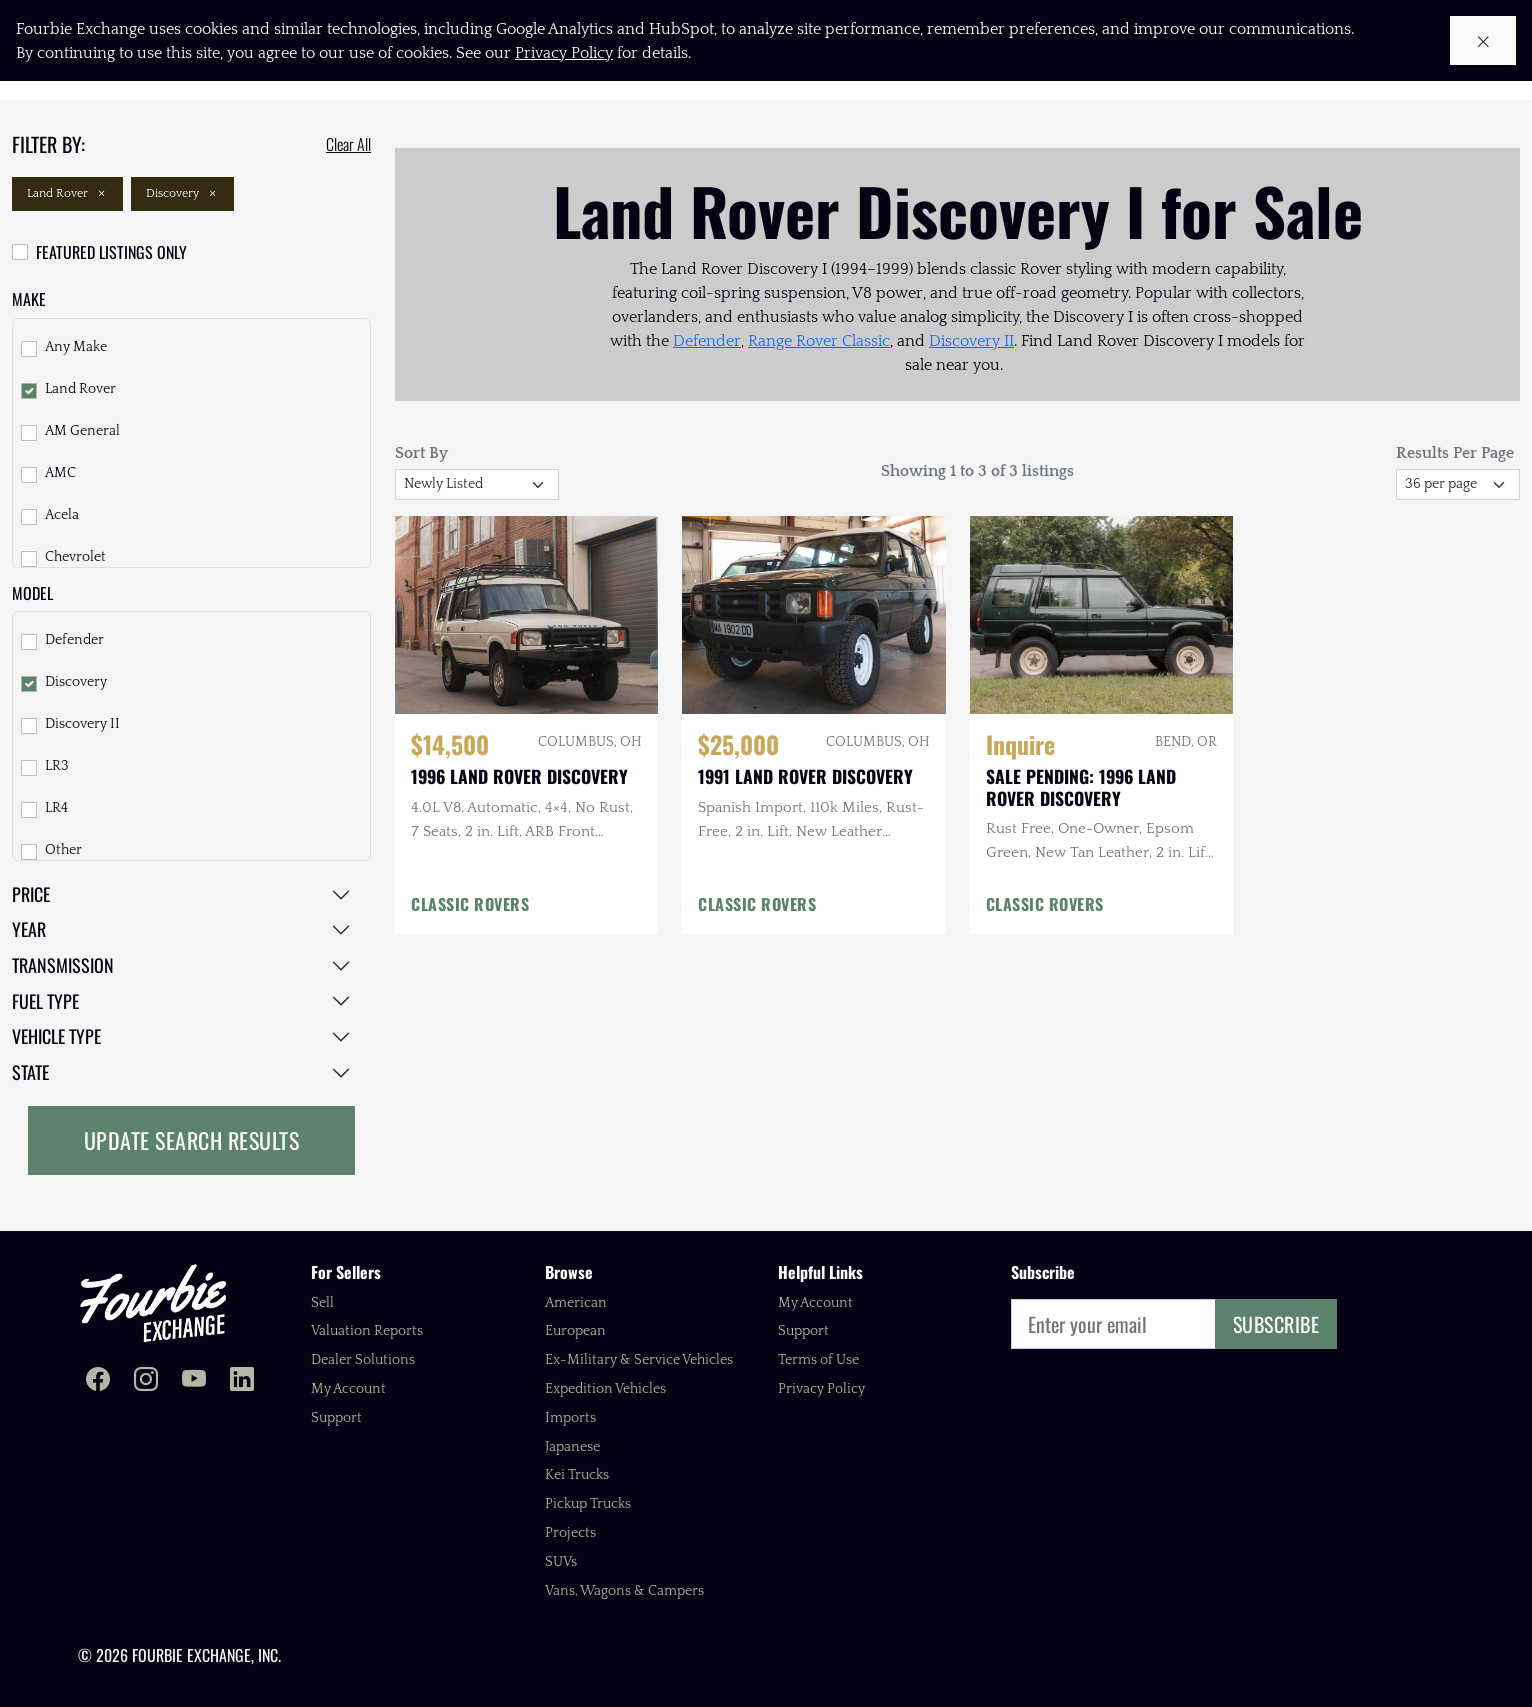 This screenshot has width=1532, height=1707. What do you see at coordinates (30, 1072) in the screenshot?
I see `State` at bounding box center [30, 1072].